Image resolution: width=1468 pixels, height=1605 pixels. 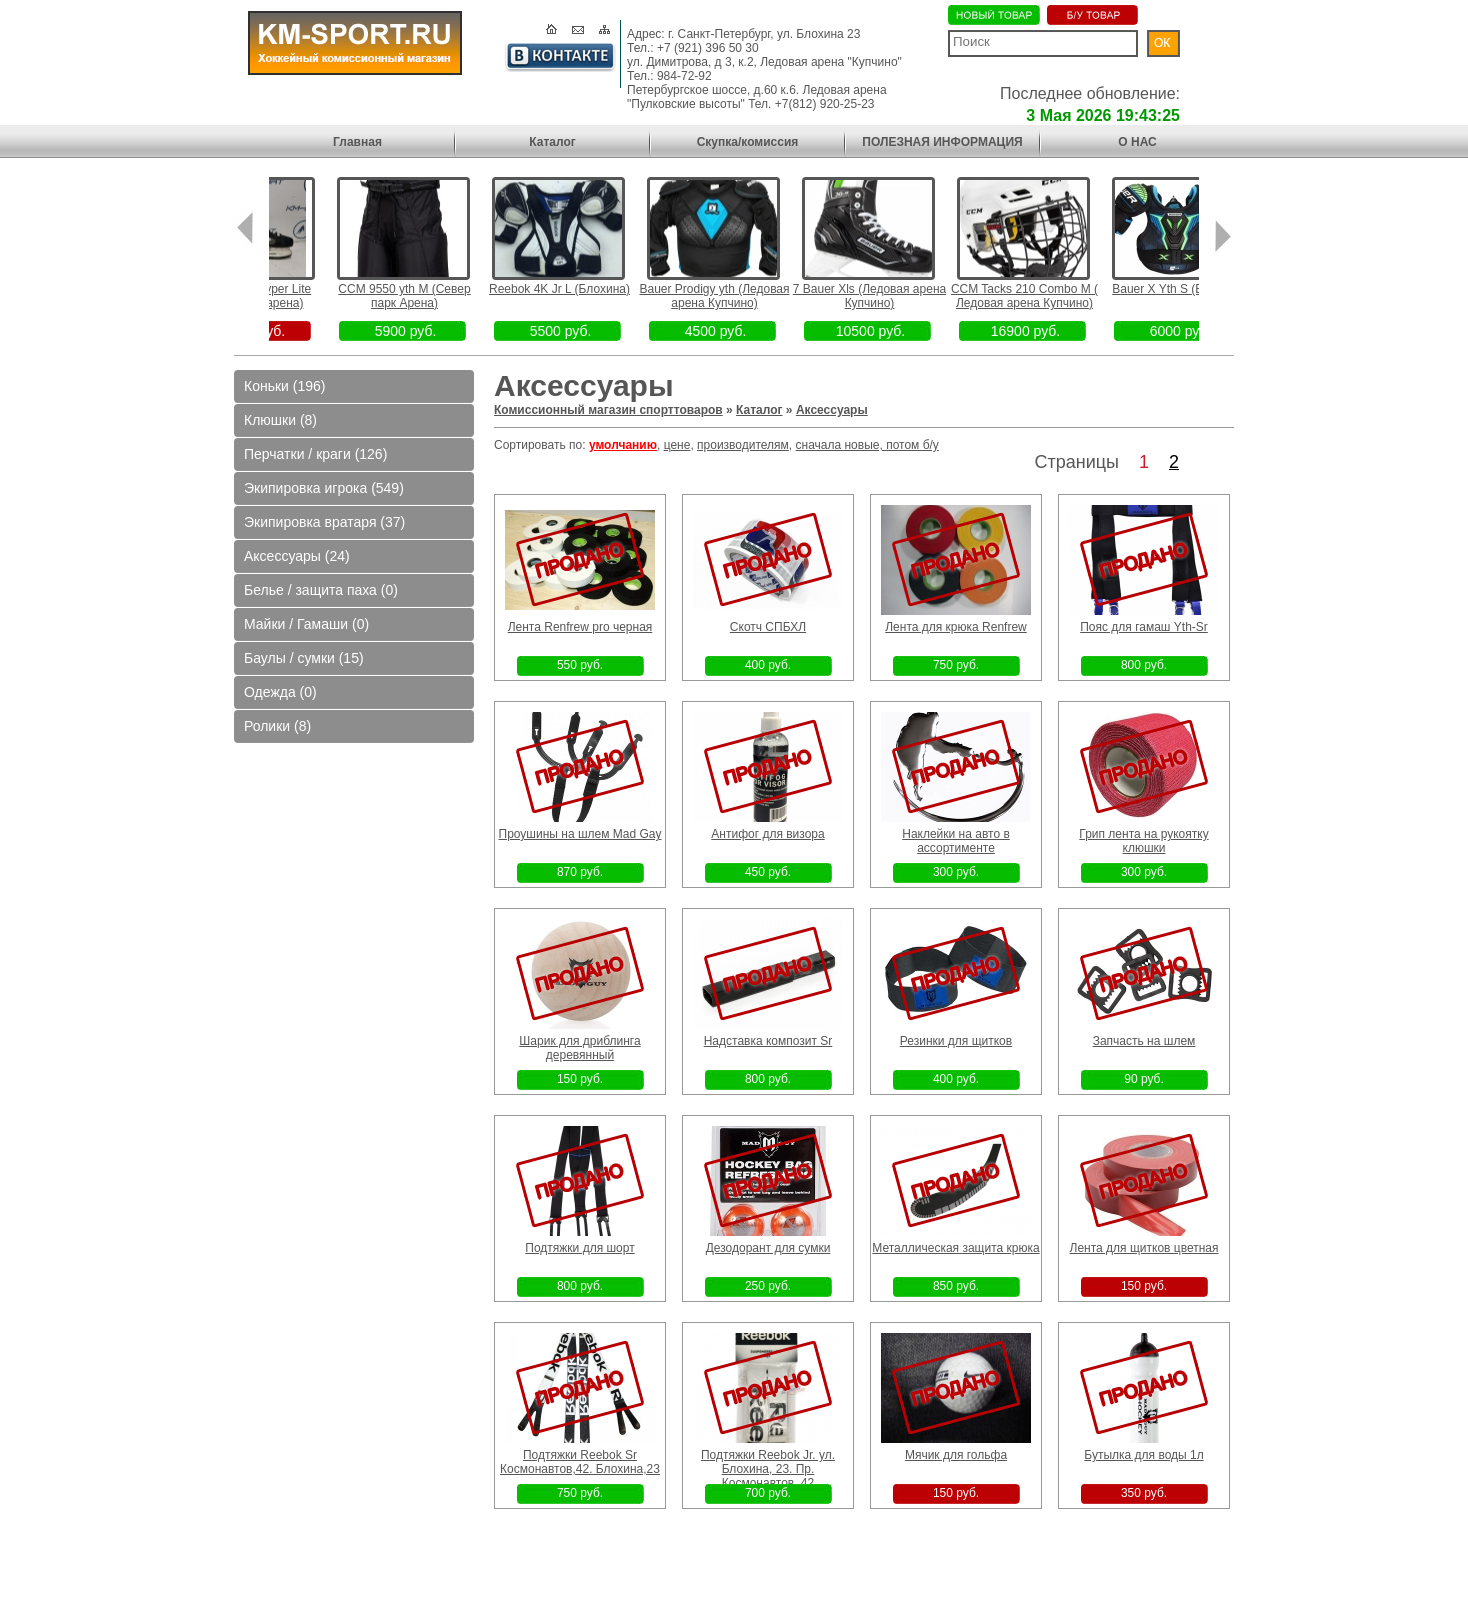 What do you see at coordinates (306, 624) in the screenshot?
I see `Майки / Гамаши (0)` at bounding box center [306, 624].